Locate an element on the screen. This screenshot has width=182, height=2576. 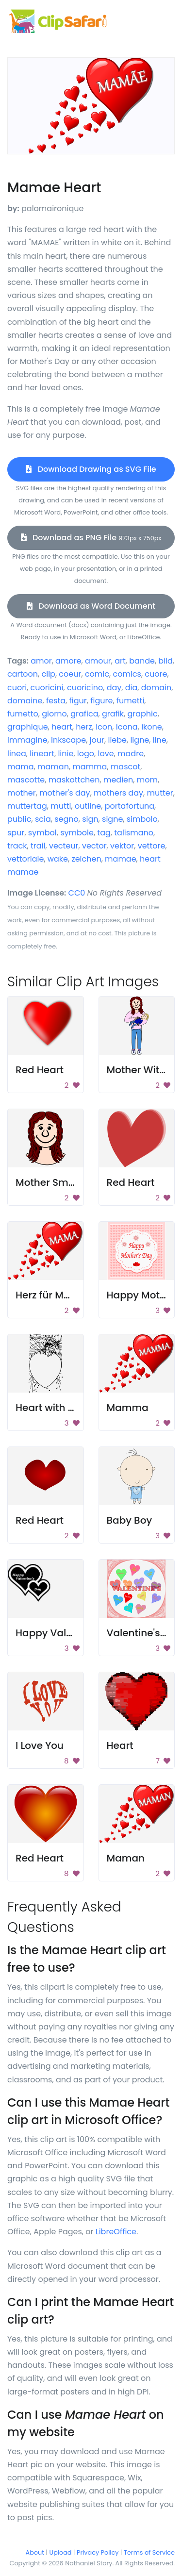
bild is located at coordinates (165, 660).